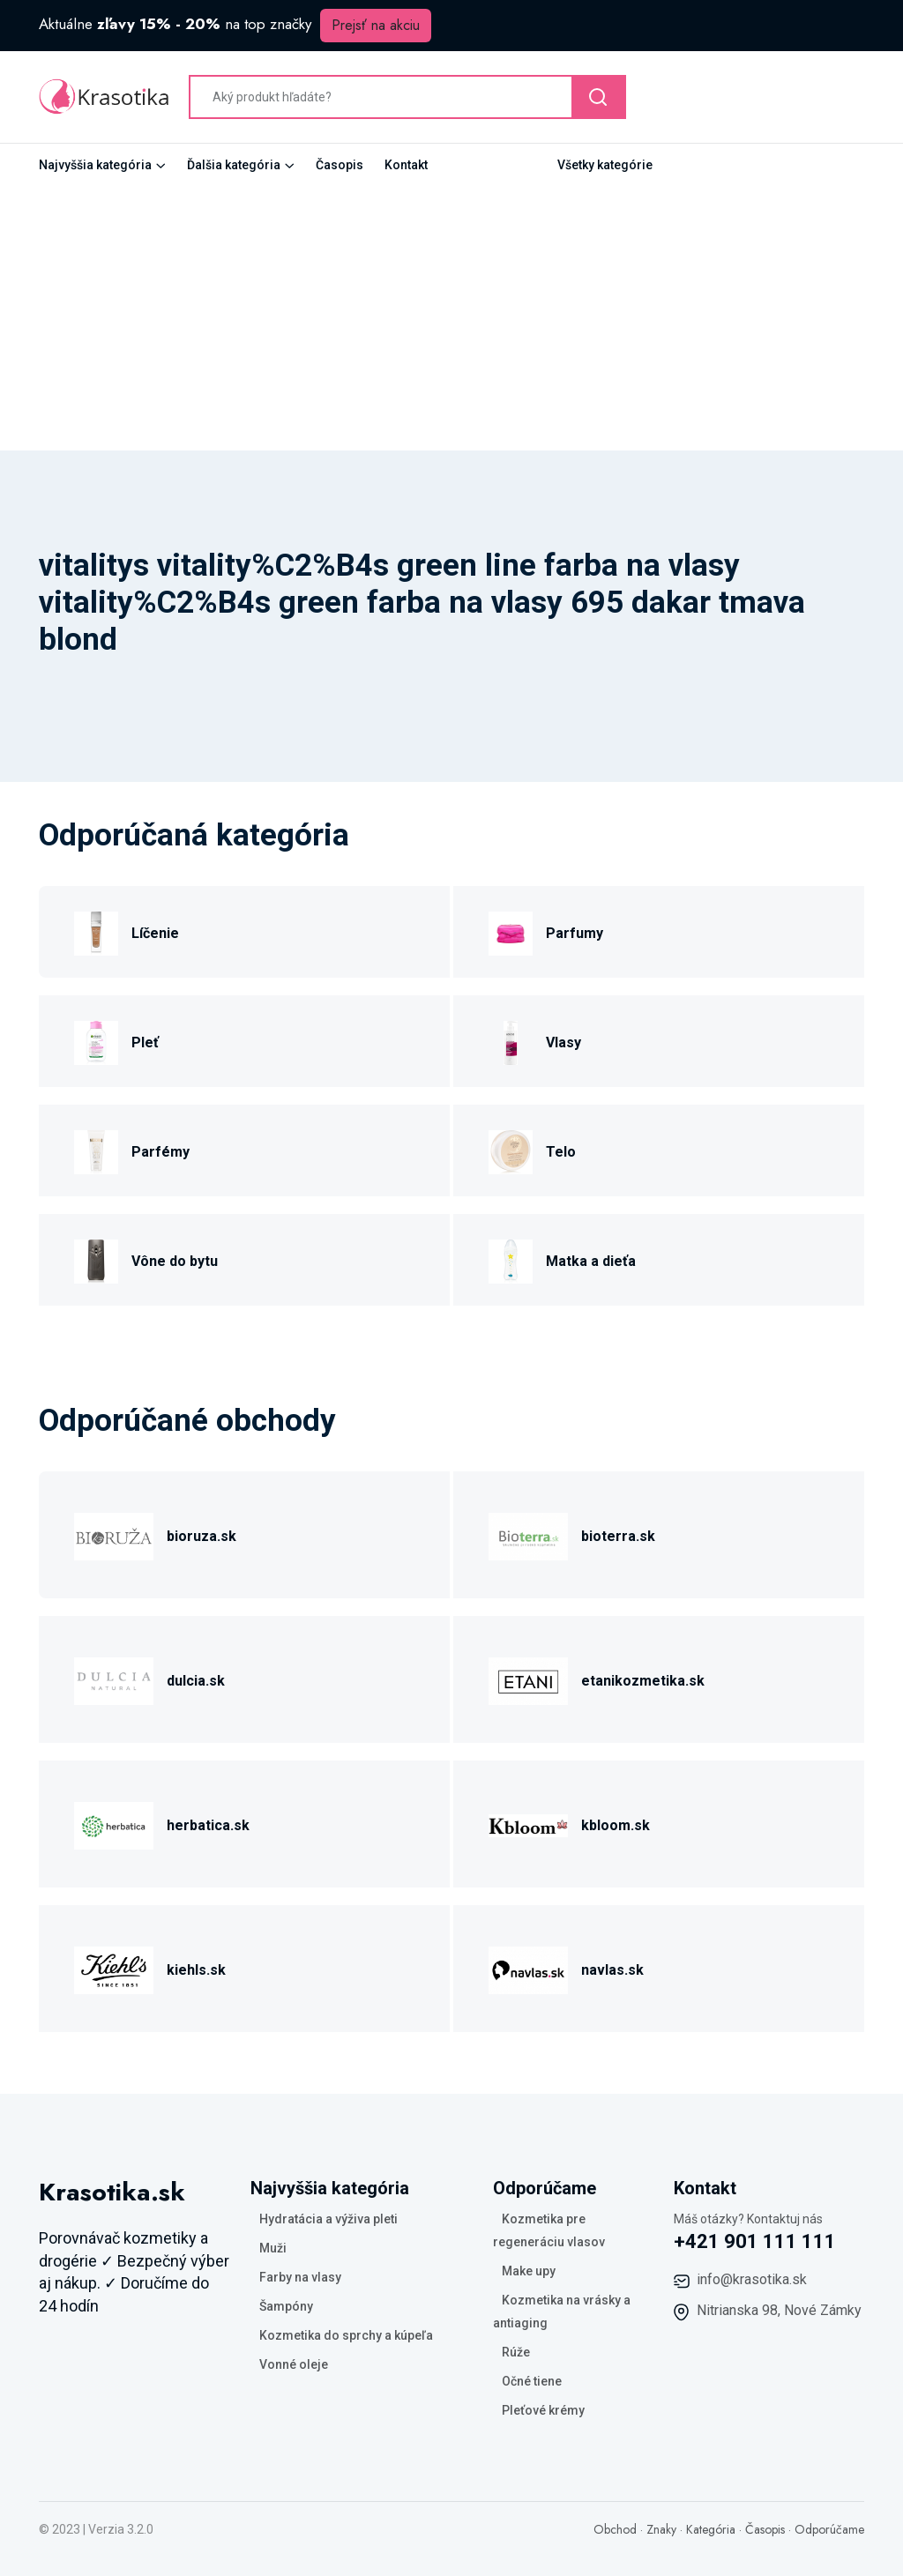  What do you see at coordinates (233, 165) in the screenshot?
I see `Ďalšia kategória` at bounding box center [233, 165].